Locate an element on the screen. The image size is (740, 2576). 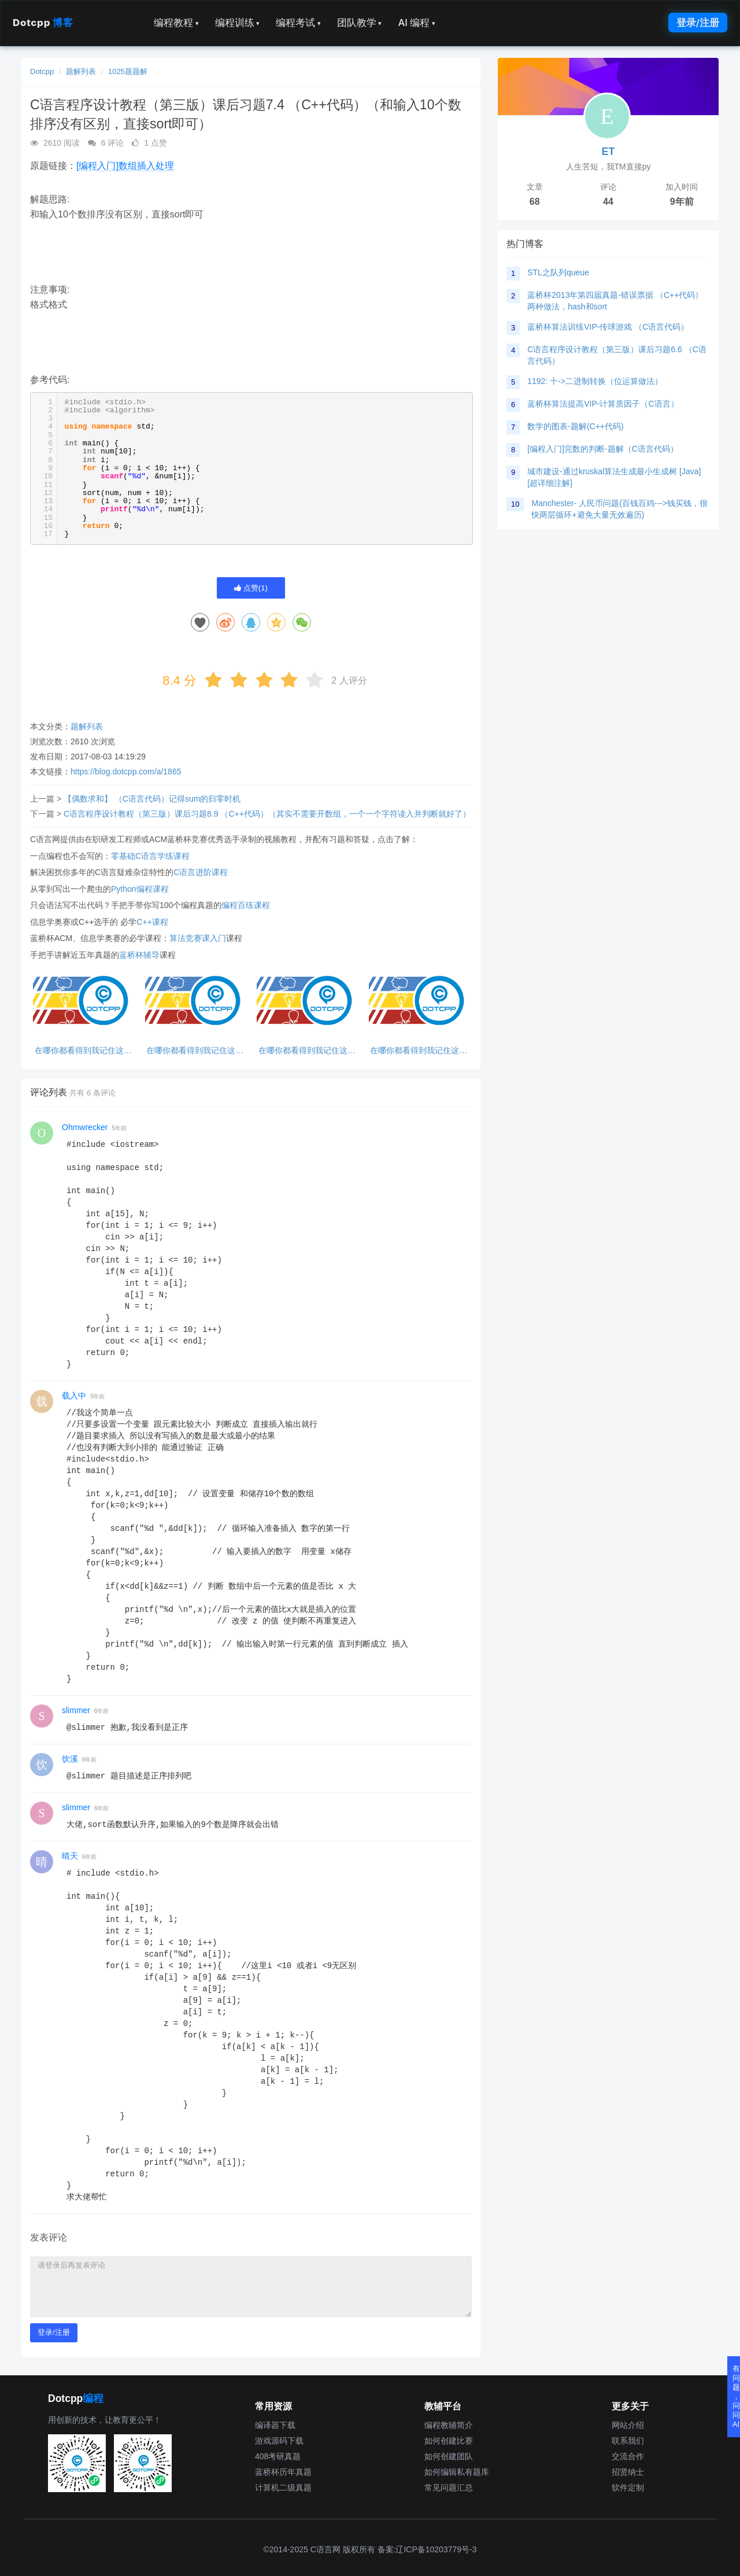
饮溪 is located at coordinates (70, 1758).